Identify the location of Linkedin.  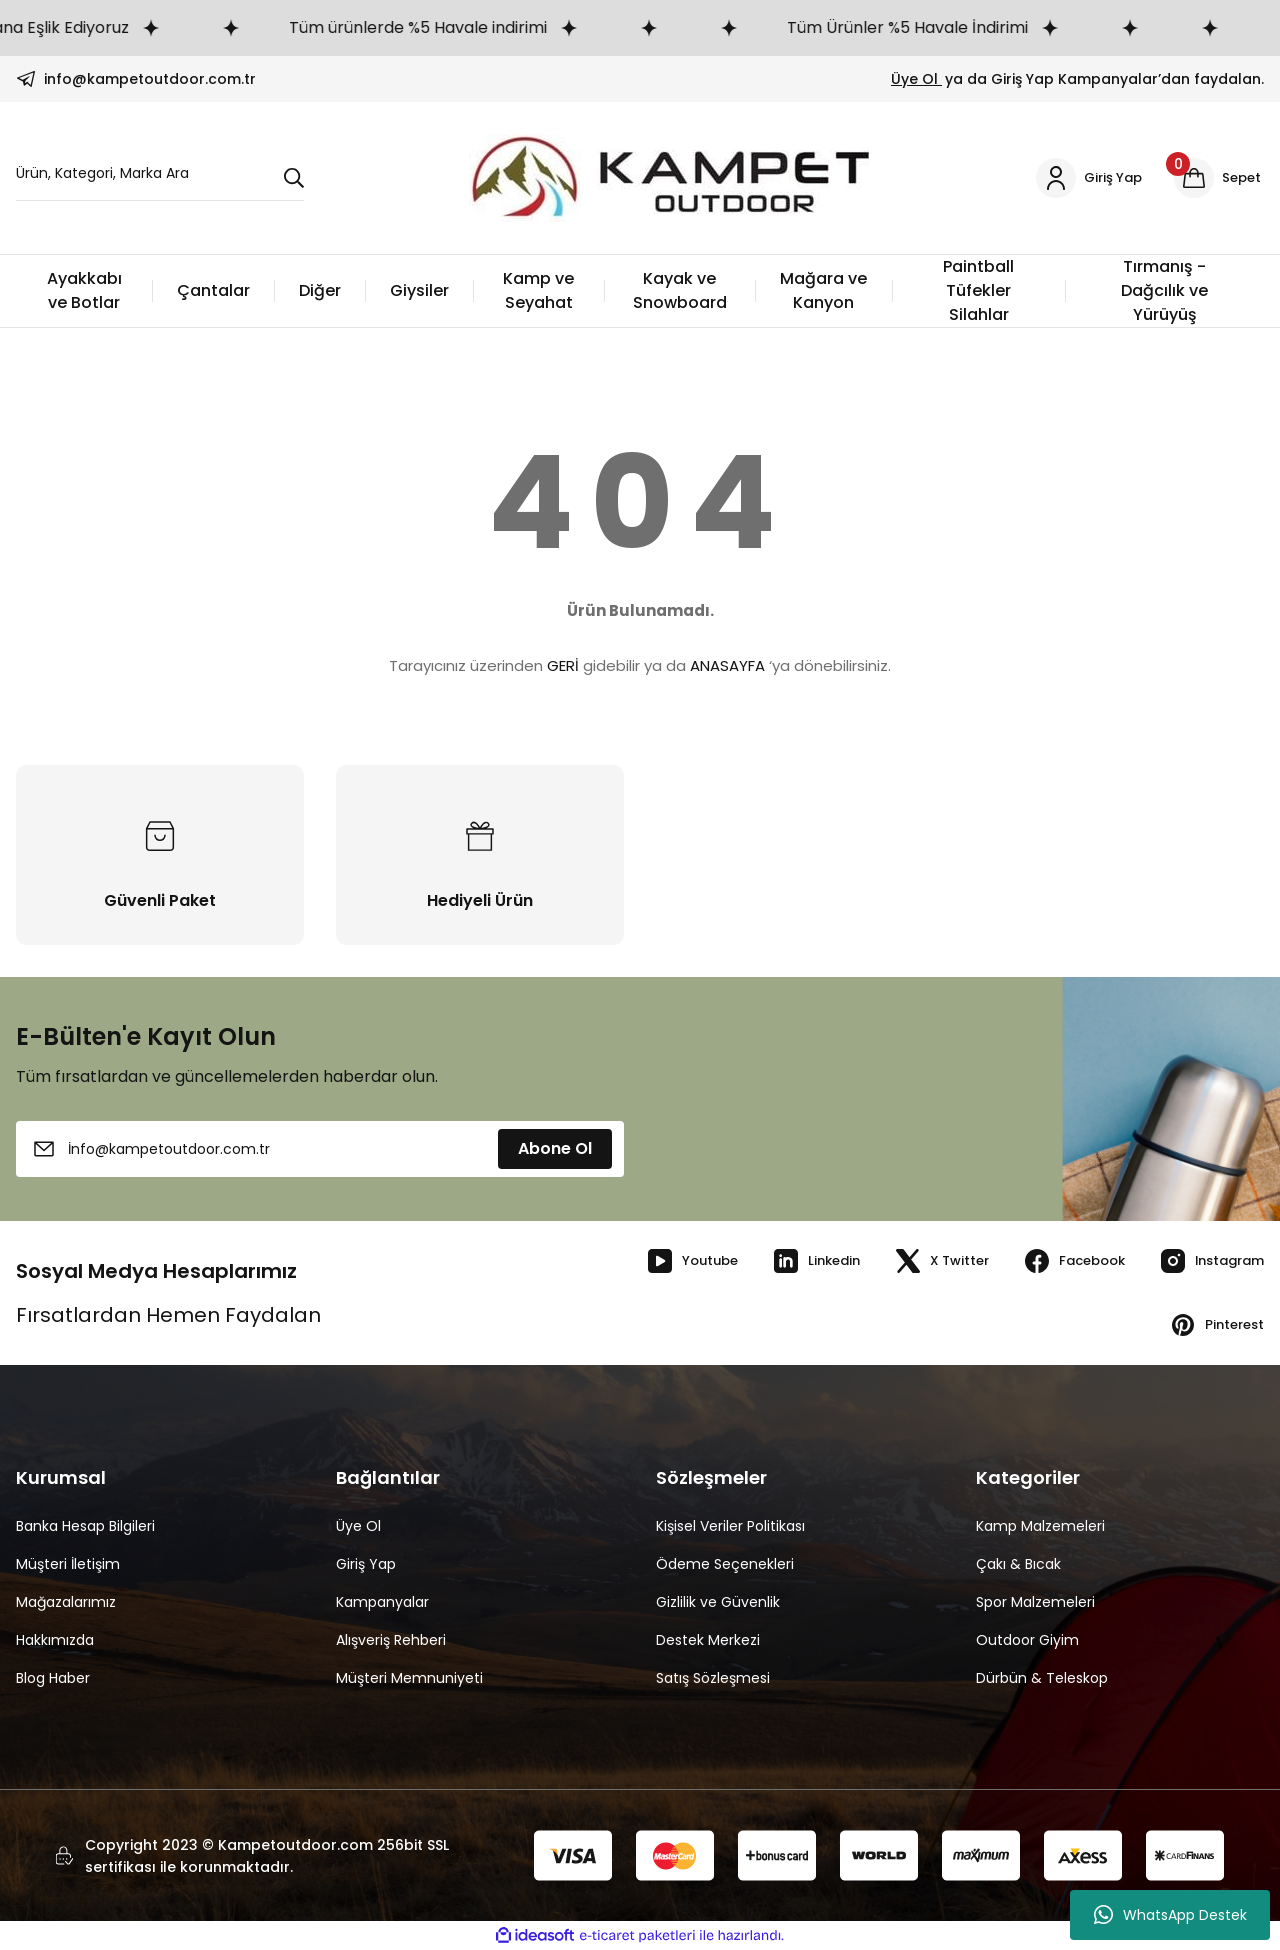
(785, 1261).